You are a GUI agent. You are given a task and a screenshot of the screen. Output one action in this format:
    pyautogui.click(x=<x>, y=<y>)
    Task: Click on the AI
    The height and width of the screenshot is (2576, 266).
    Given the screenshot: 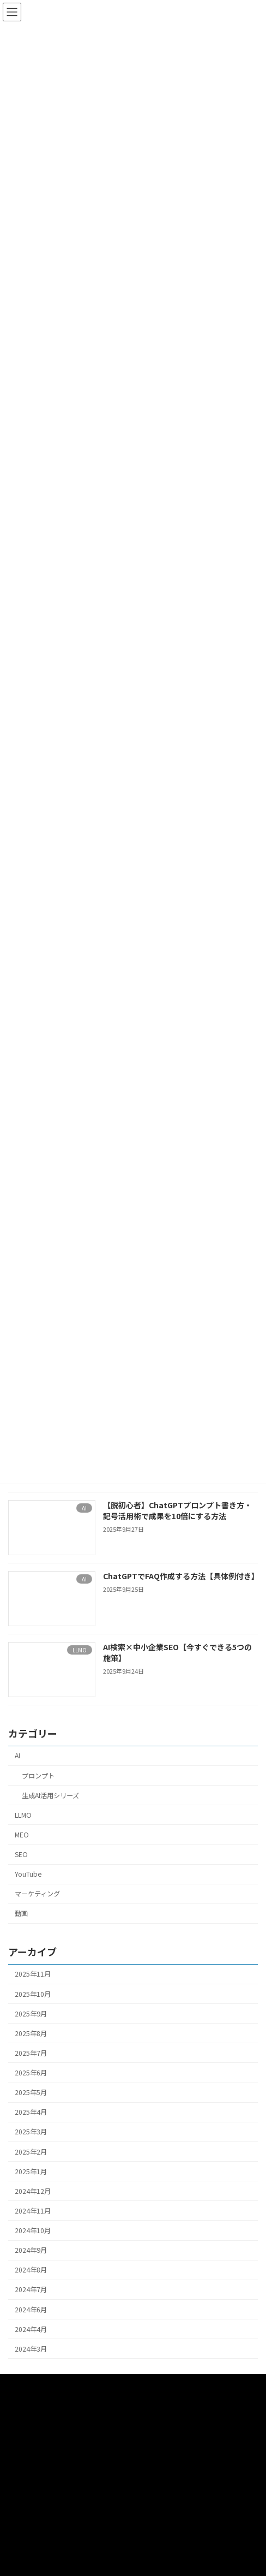 What is the action you would take?
    pyautogui.click(x=17, y=1755)
    